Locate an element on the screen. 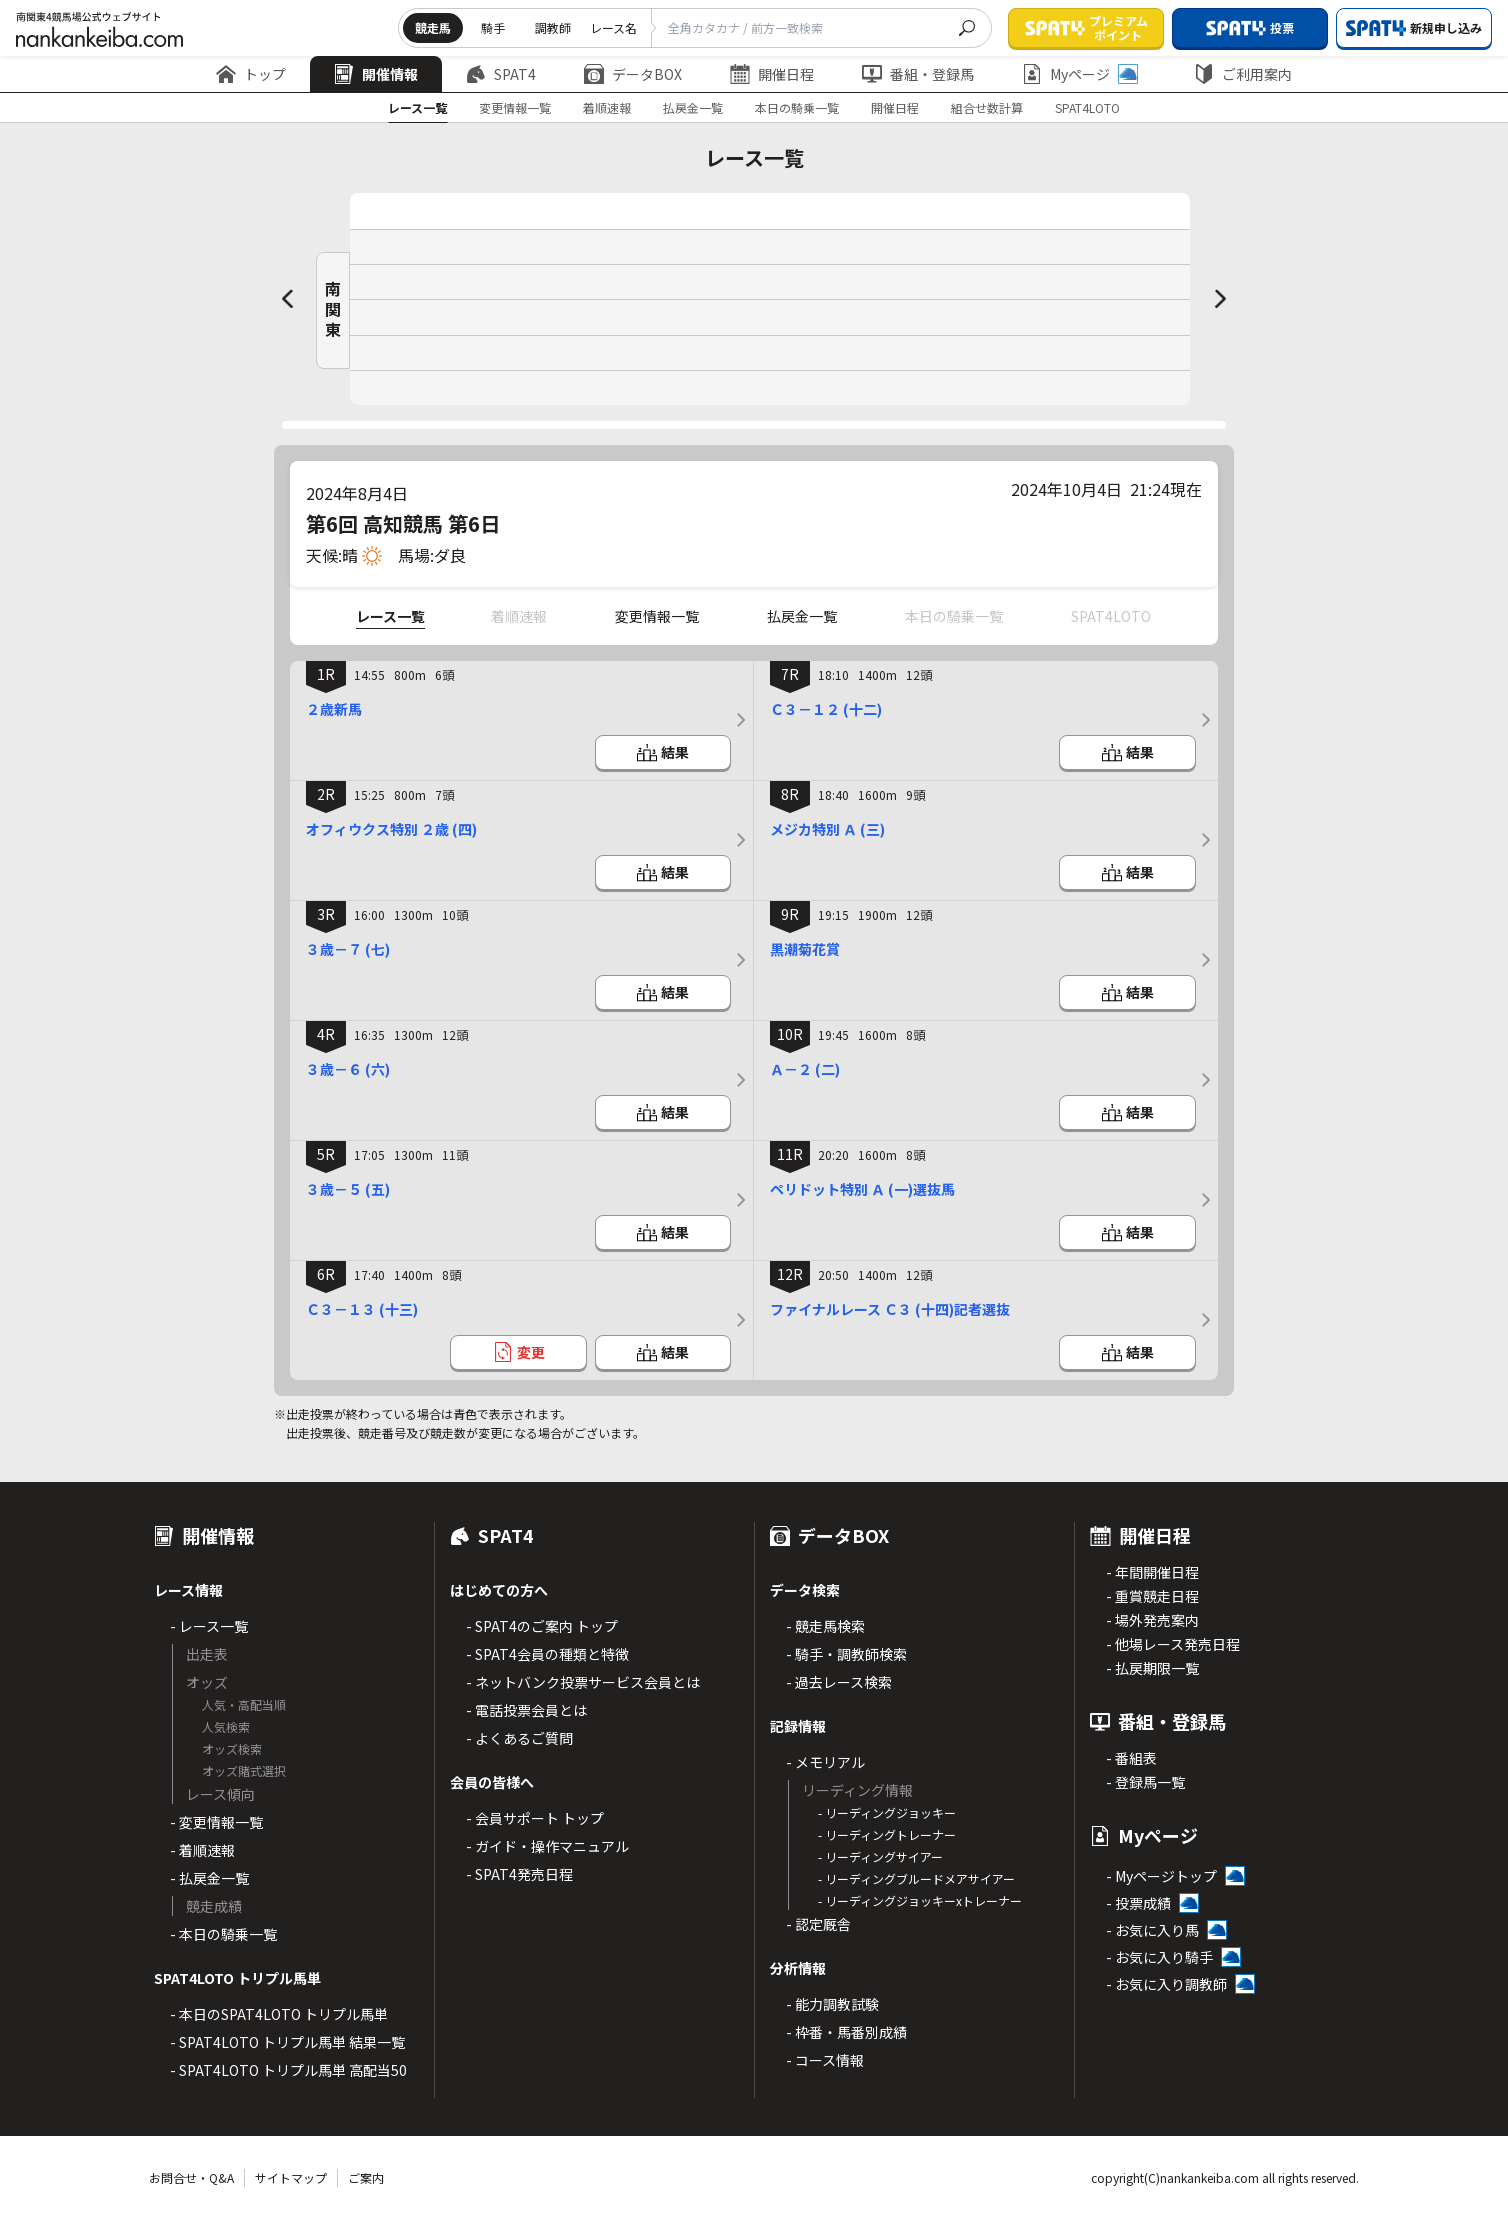 This screenshot has height=2222, width=1508. ３歳－５ (五) is located at coordinates (348, 1189).